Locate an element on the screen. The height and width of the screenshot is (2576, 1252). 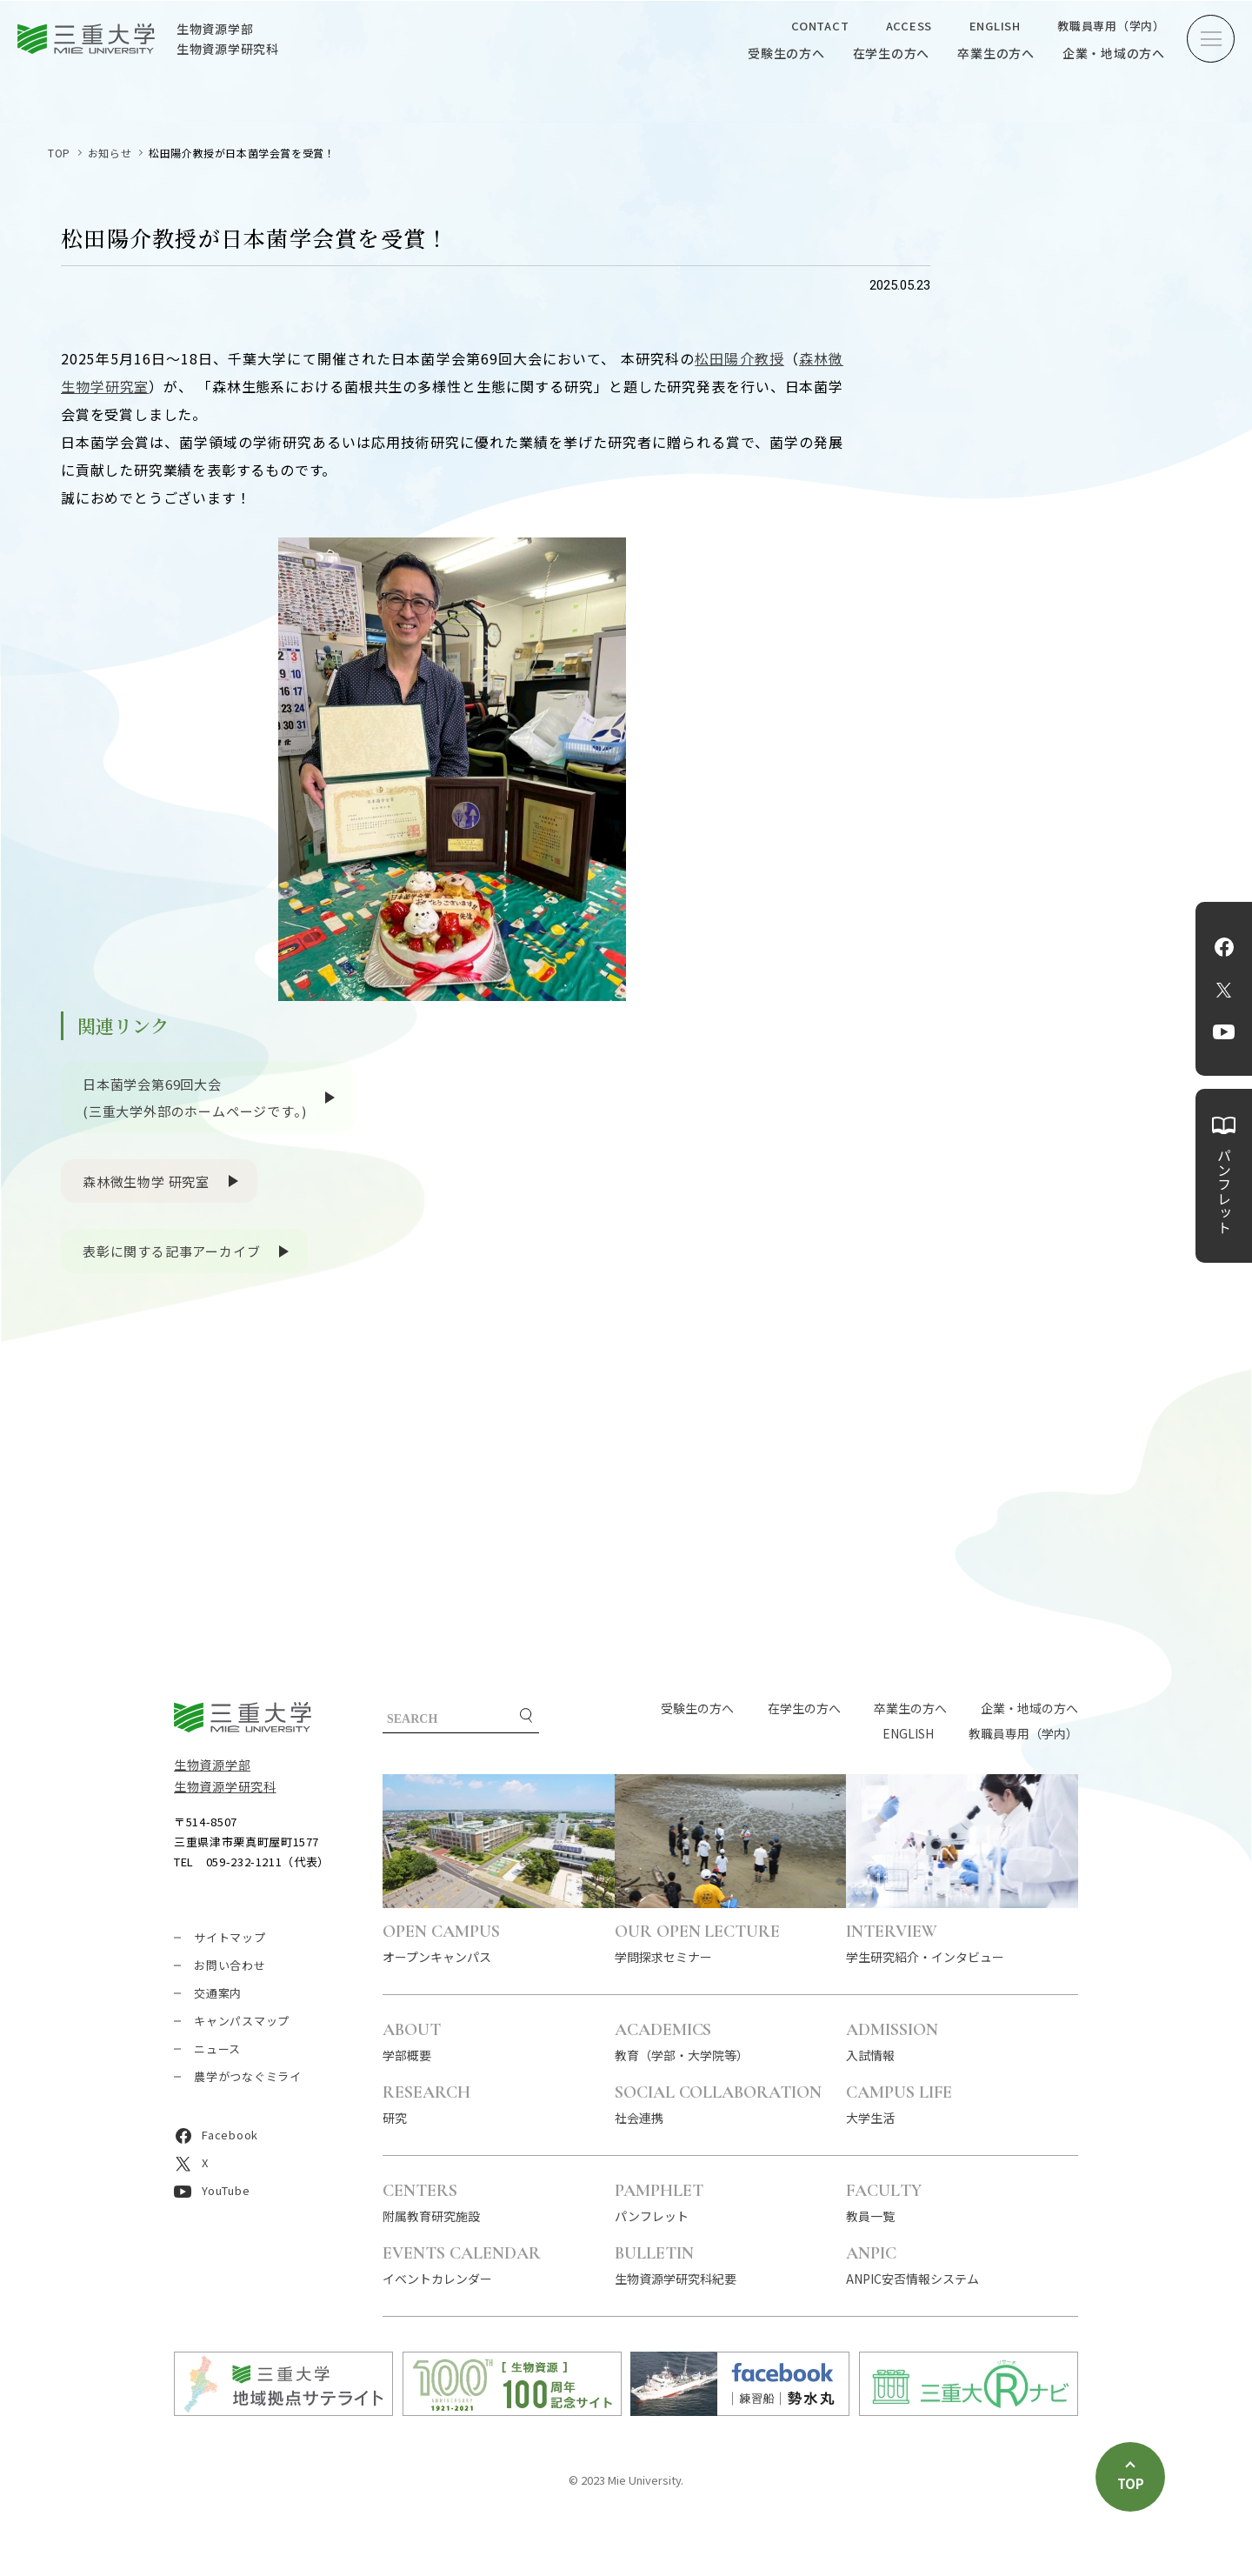
卒業生の方へ is located at coordinates (996, 53).